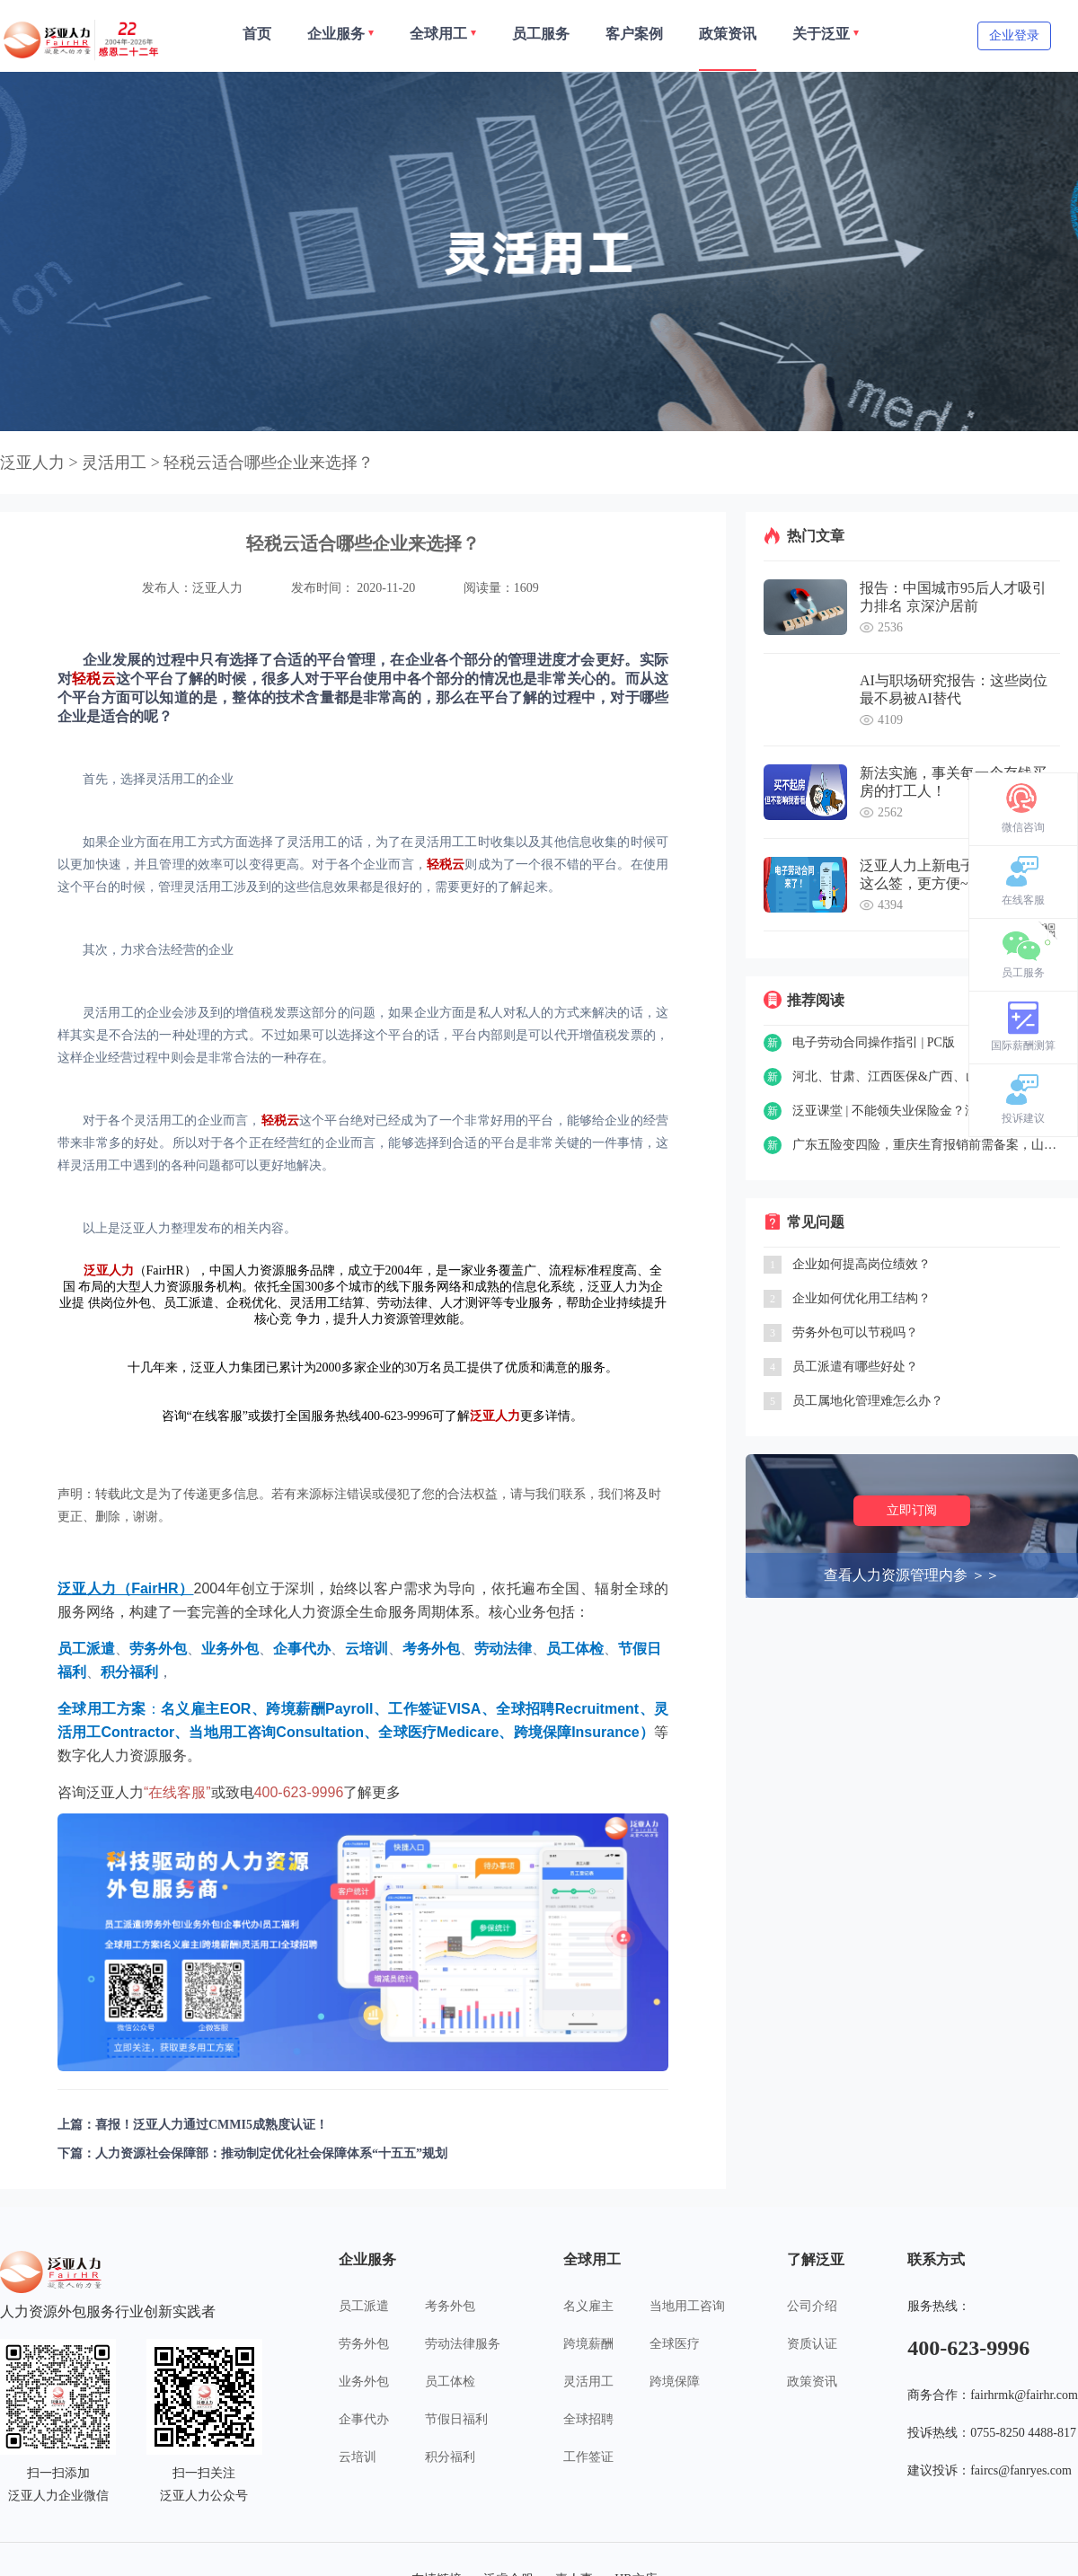 The width and height of the screenshot is (1078, 2576). What do you see at coordinates (450, 2381) in the screenshot?
I see `员工体检` at bounding box center [450, 2381].